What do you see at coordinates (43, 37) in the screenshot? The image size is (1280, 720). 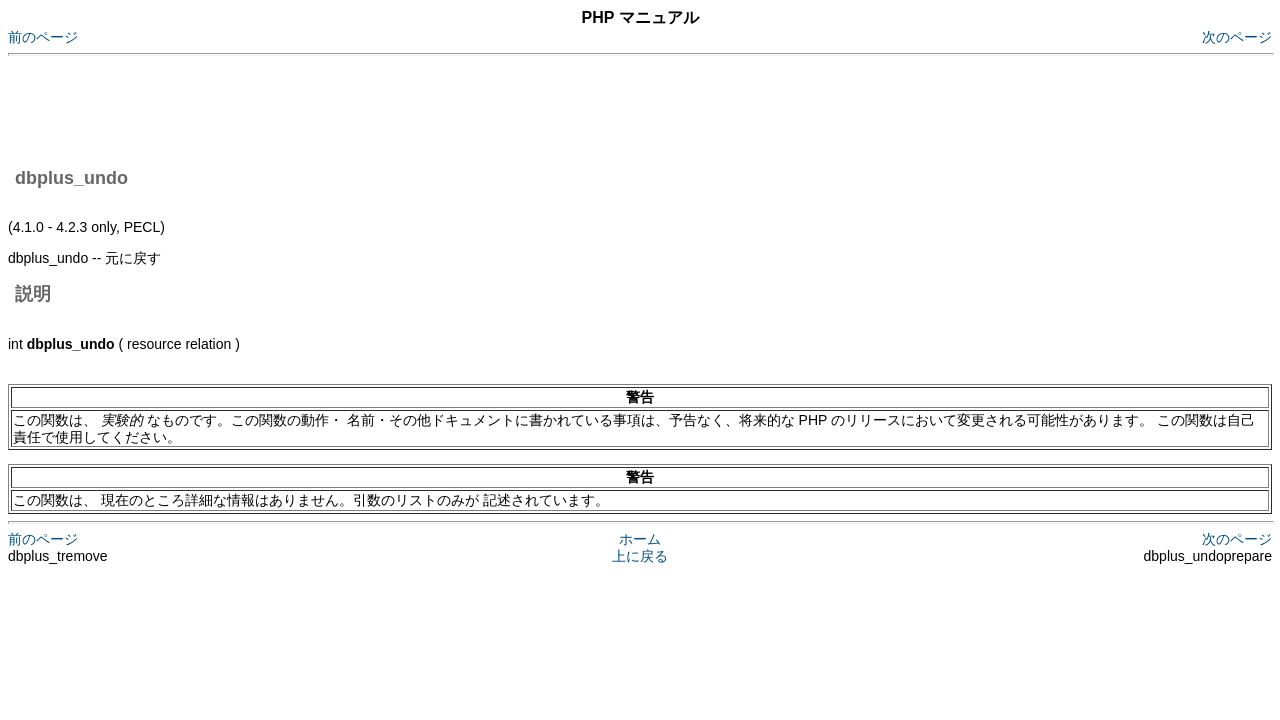 I see `前のページ` at bounding box center [43, 37].